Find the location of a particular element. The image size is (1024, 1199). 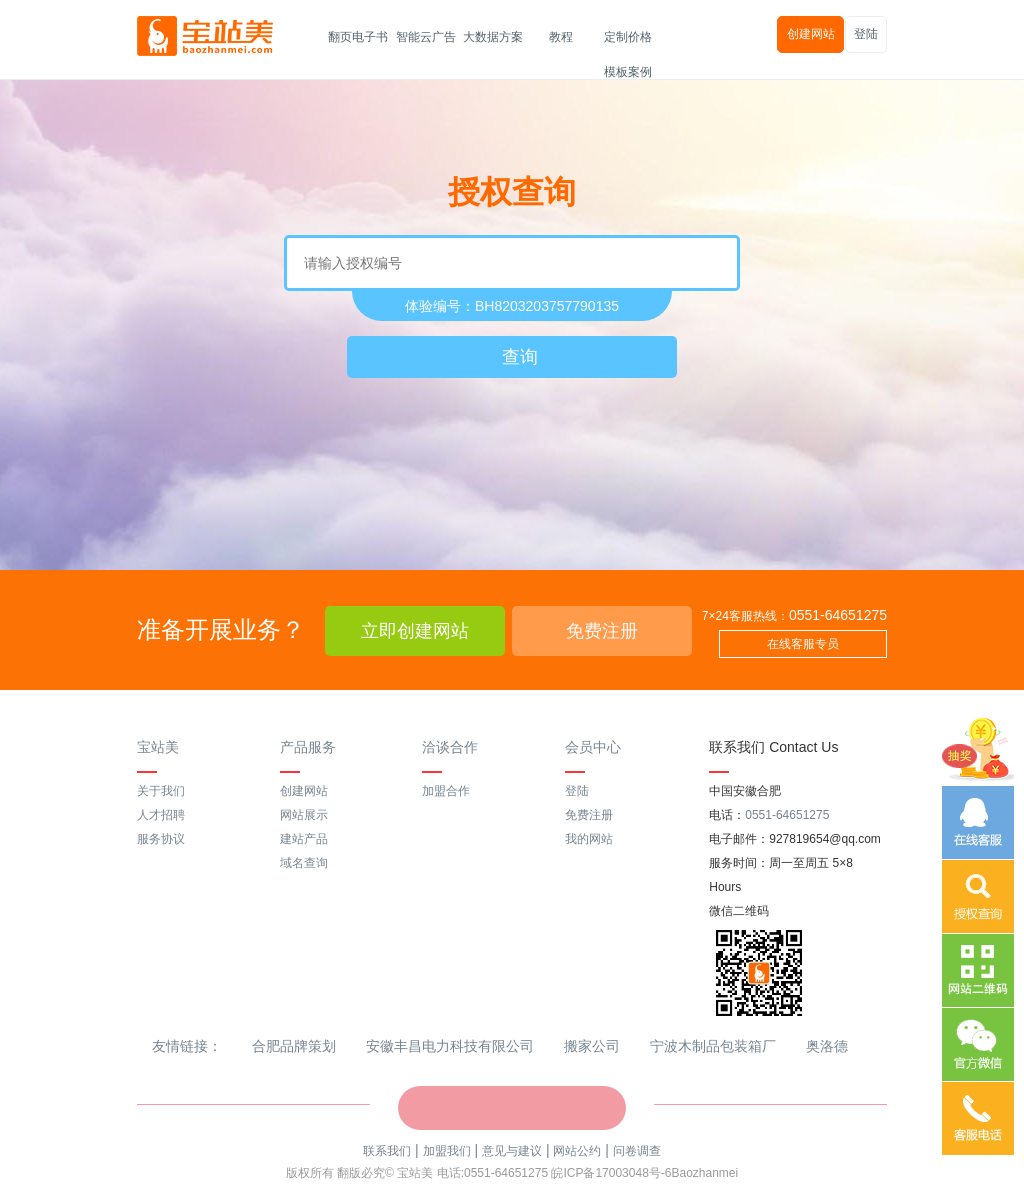

创建网站 is located at coordinates (811, 34).